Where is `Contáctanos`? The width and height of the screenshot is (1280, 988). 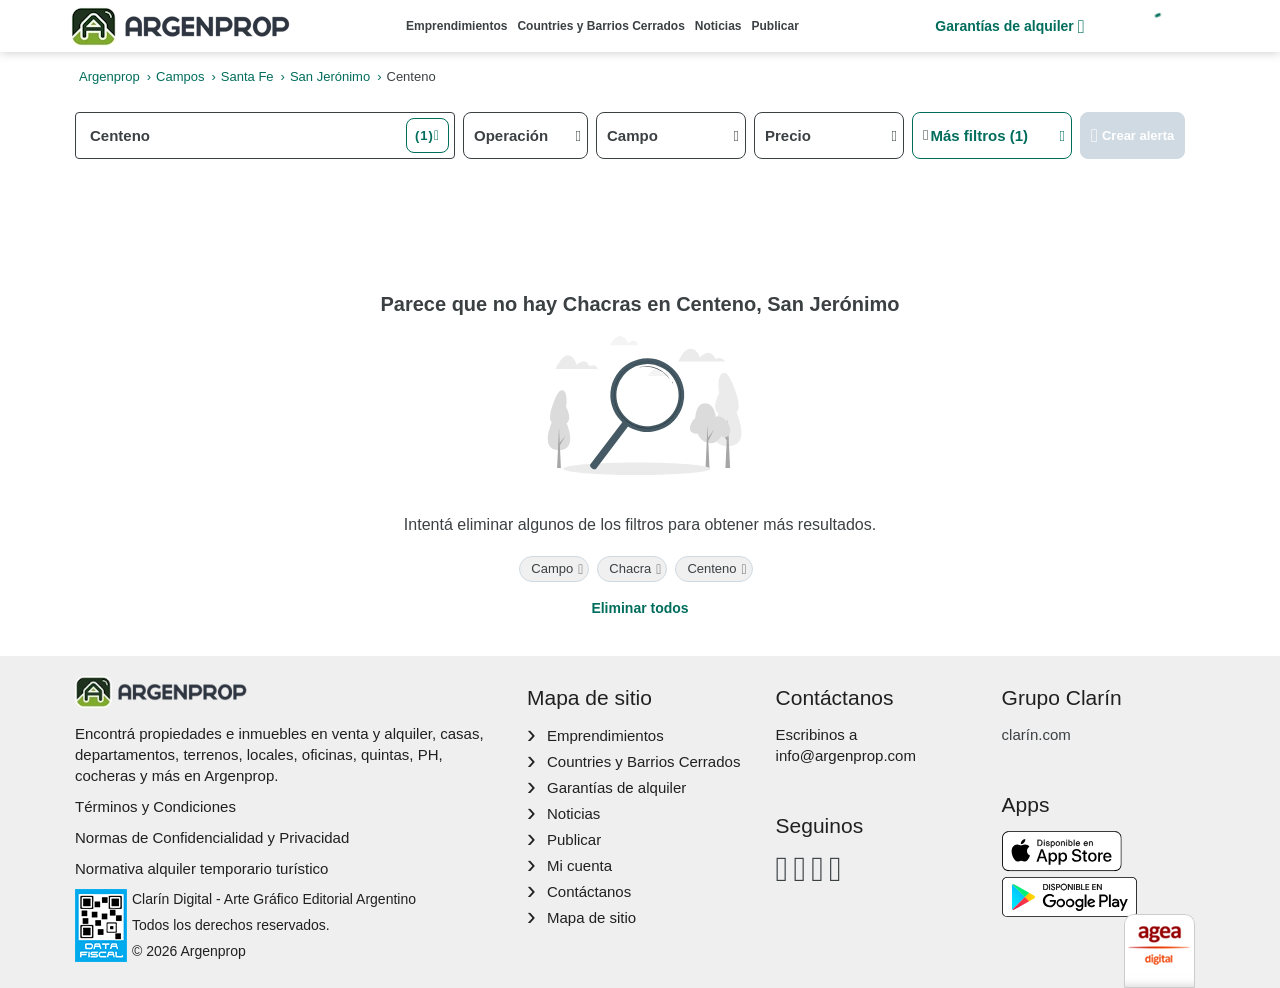 Contáctanos is located at coordinates (589, 891).